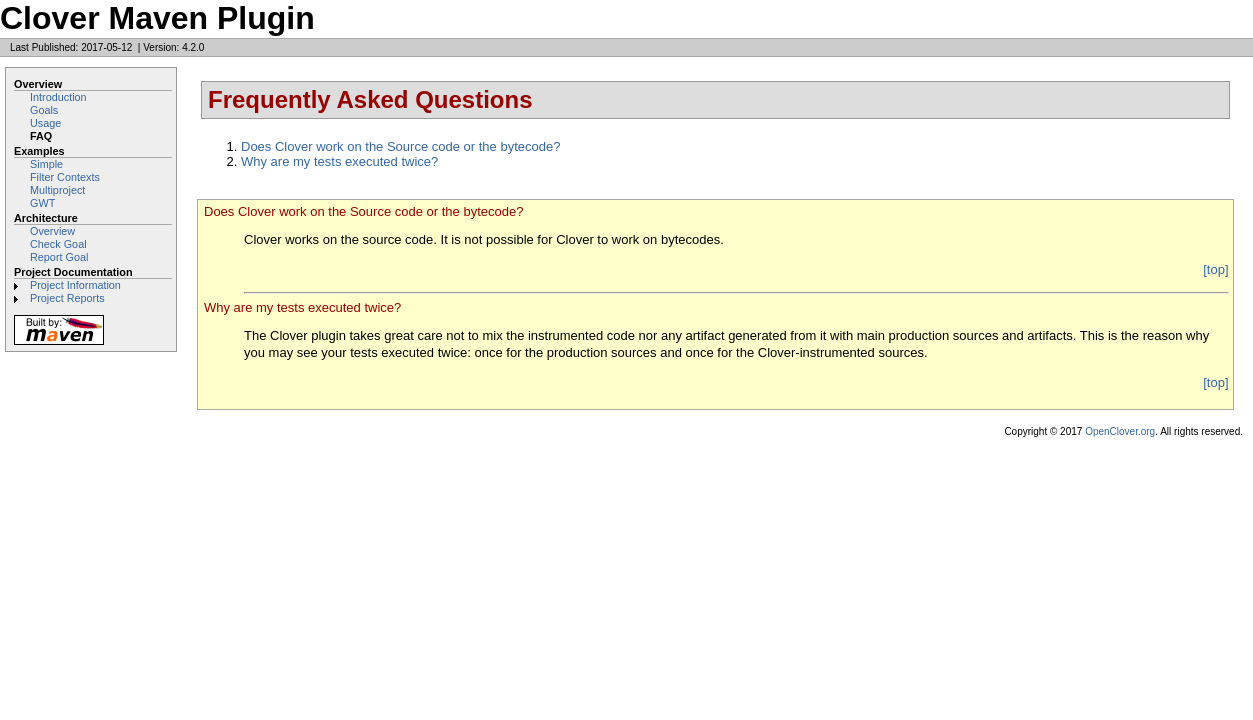 This screenshot has width=1253, height=720. I want to click on OpenClover.org, so click(1120, 431).